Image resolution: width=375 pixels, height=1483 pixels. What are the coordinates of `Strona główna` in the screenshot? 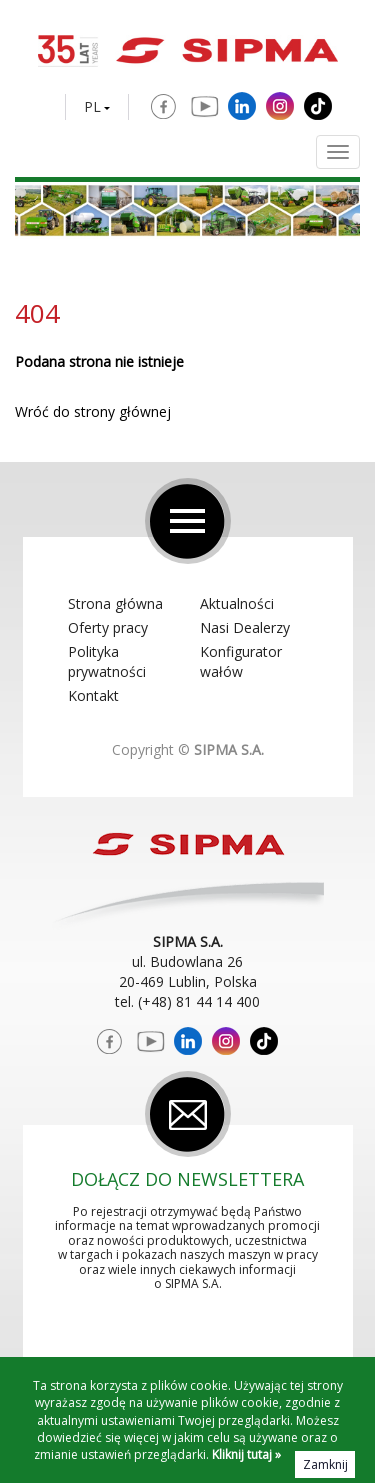 It's located at (115, 603).